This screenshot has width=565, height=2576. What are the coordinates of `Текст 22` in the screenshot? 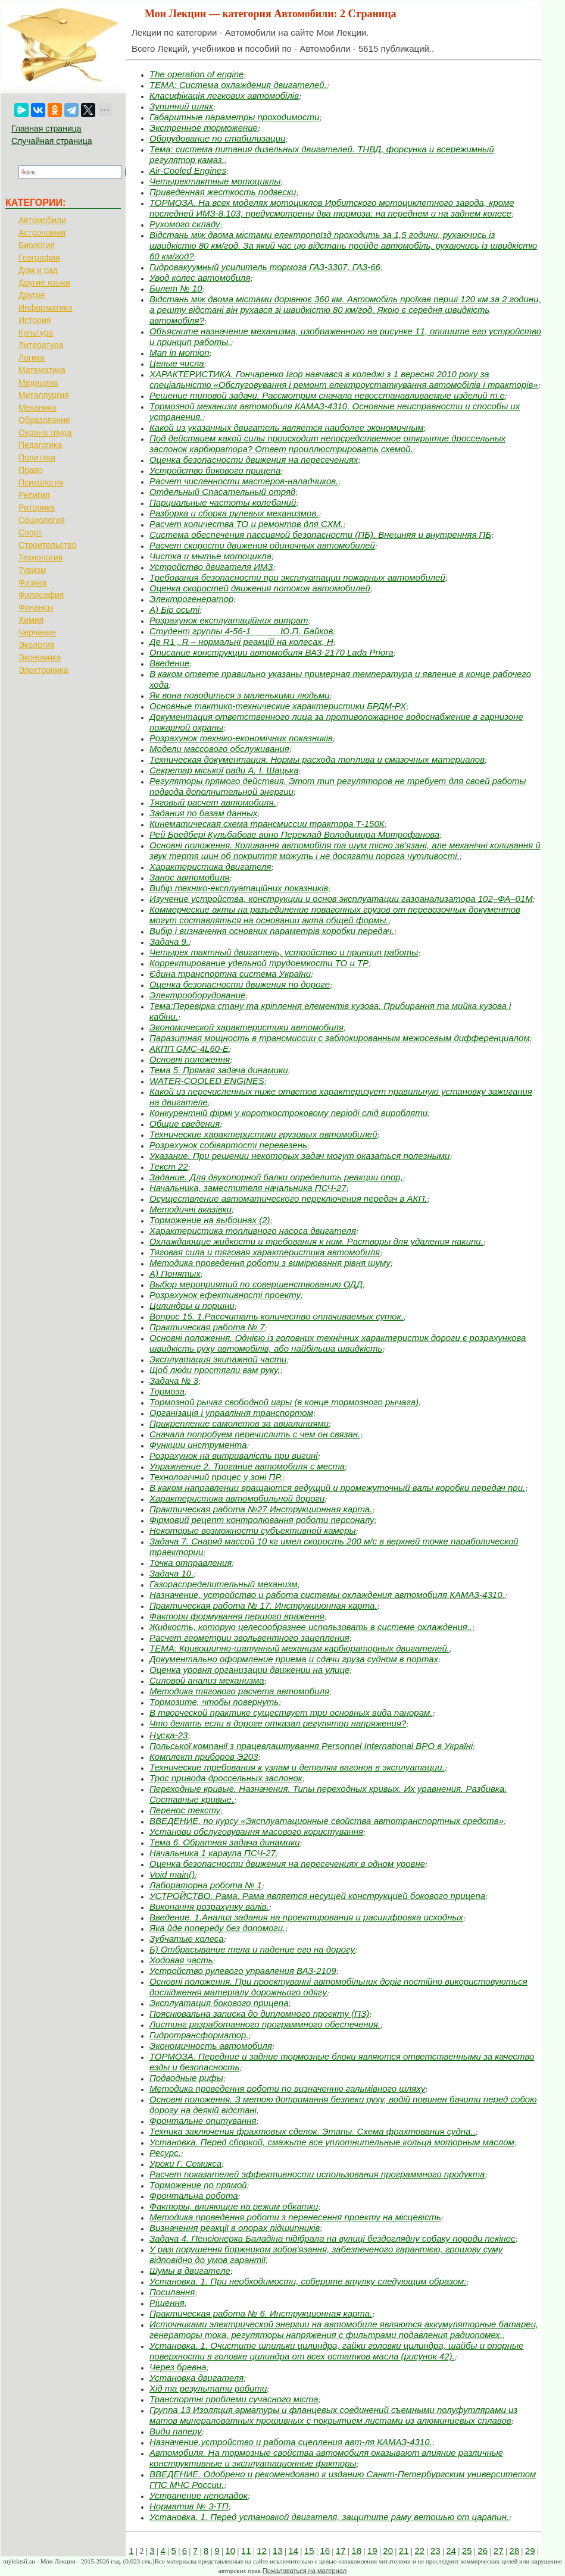 It's located at (168, 1166).